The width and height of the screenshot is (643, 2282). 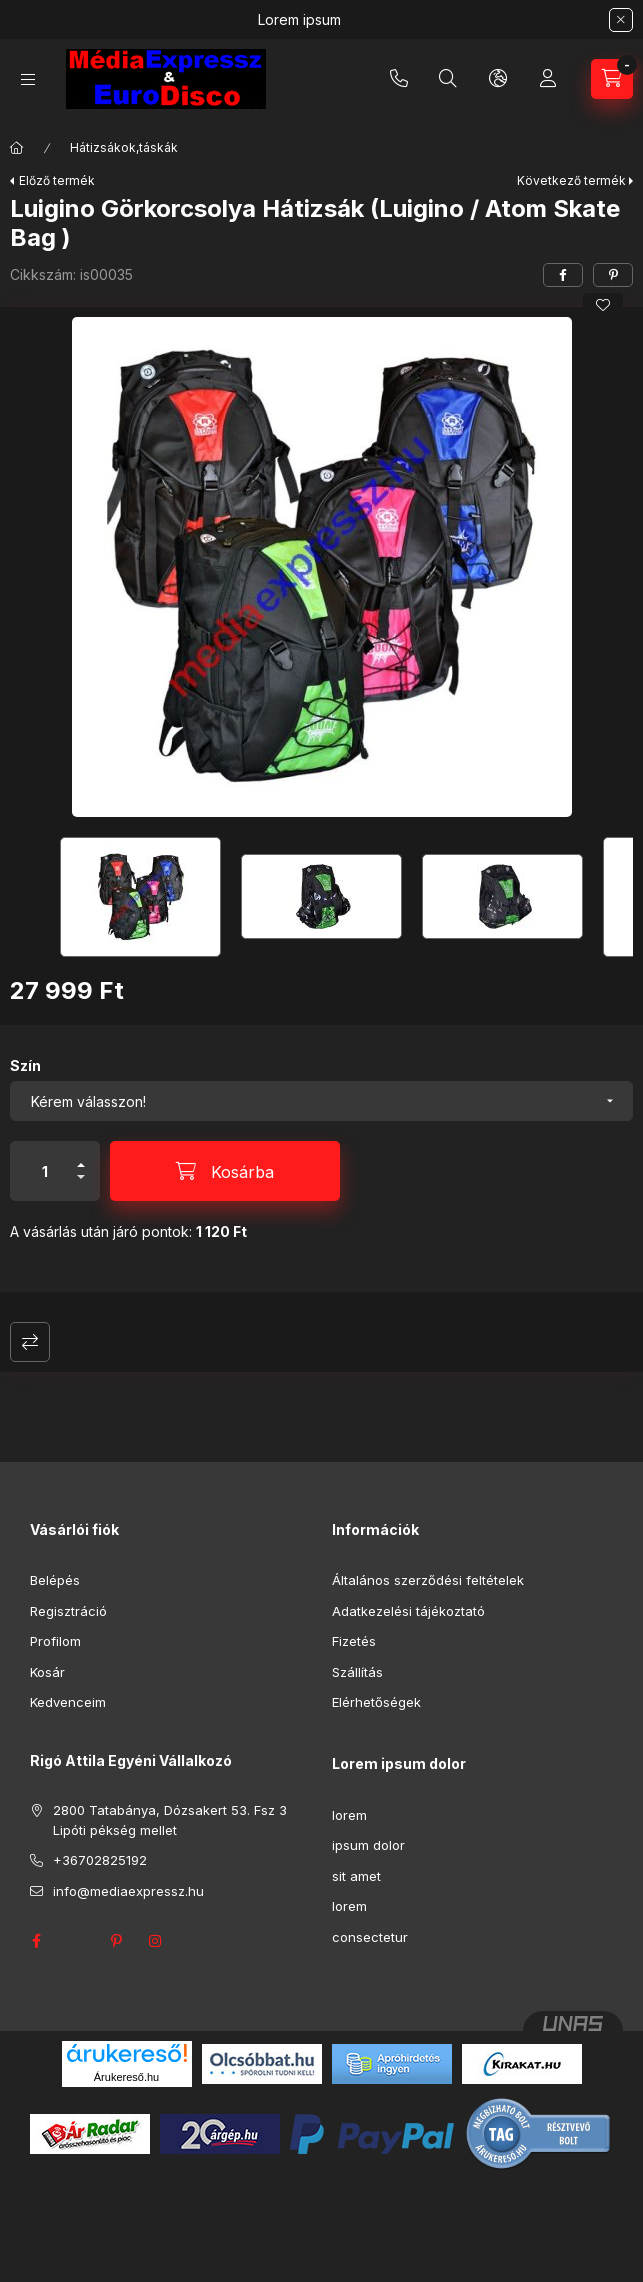 What do you see at coordinates (357, 1672) in the screenshot?
I see `Szállítás` at bounding box center [357, 1672].